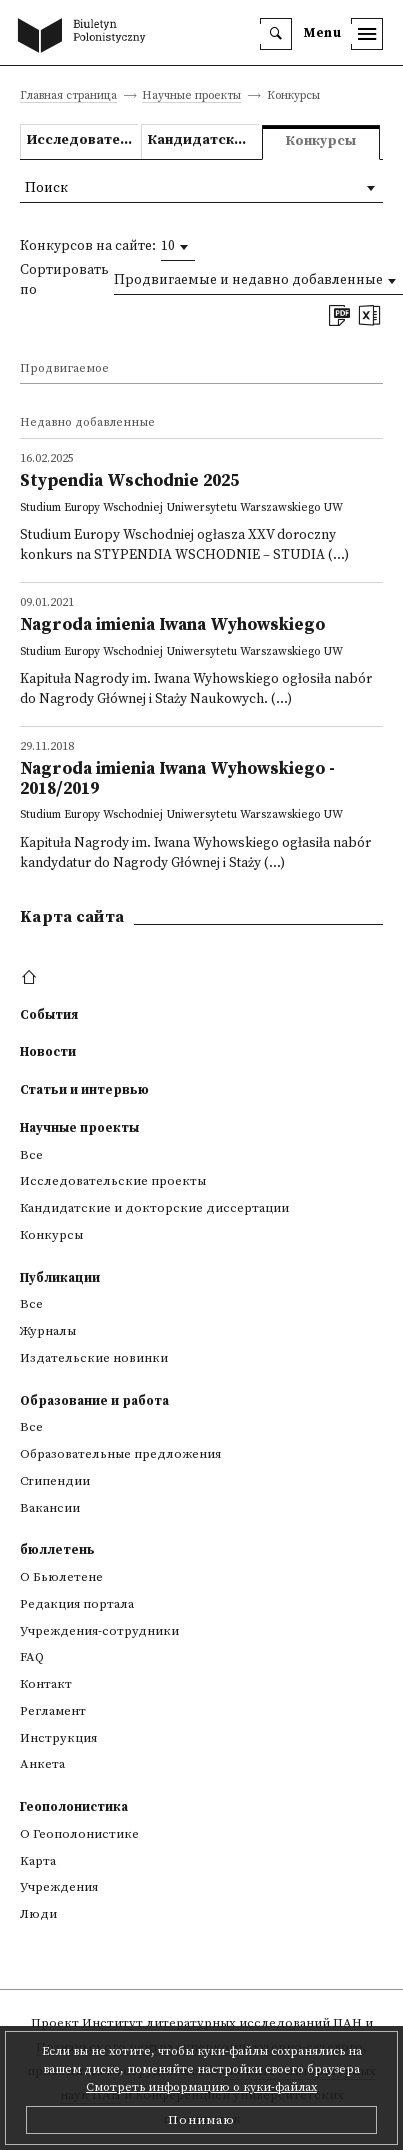 The height and width of the screenshot is (2150, 403). I want to click on О Бьюлетене, so click(61, 1577).